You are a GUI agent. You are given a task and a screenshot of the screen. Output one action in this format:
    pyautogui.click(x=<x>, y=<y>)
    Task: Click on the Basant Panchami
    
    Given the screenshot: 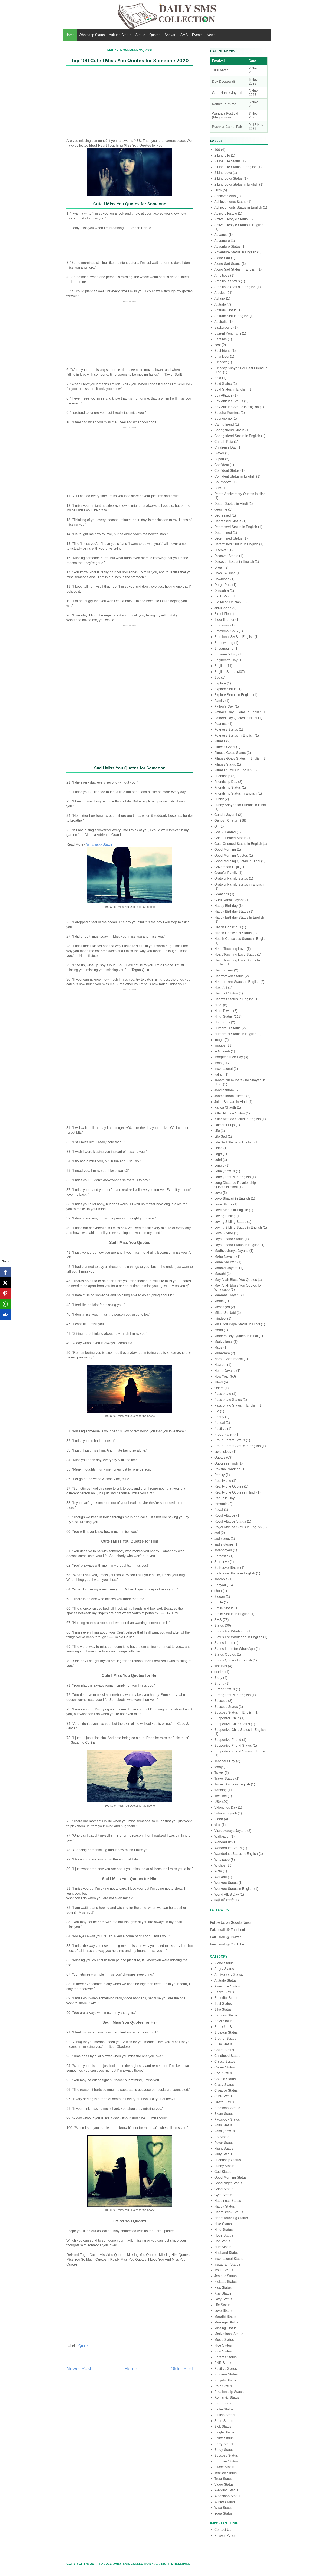 What is the action you would take?
    pyautogui.click(x=227, y=333)
    